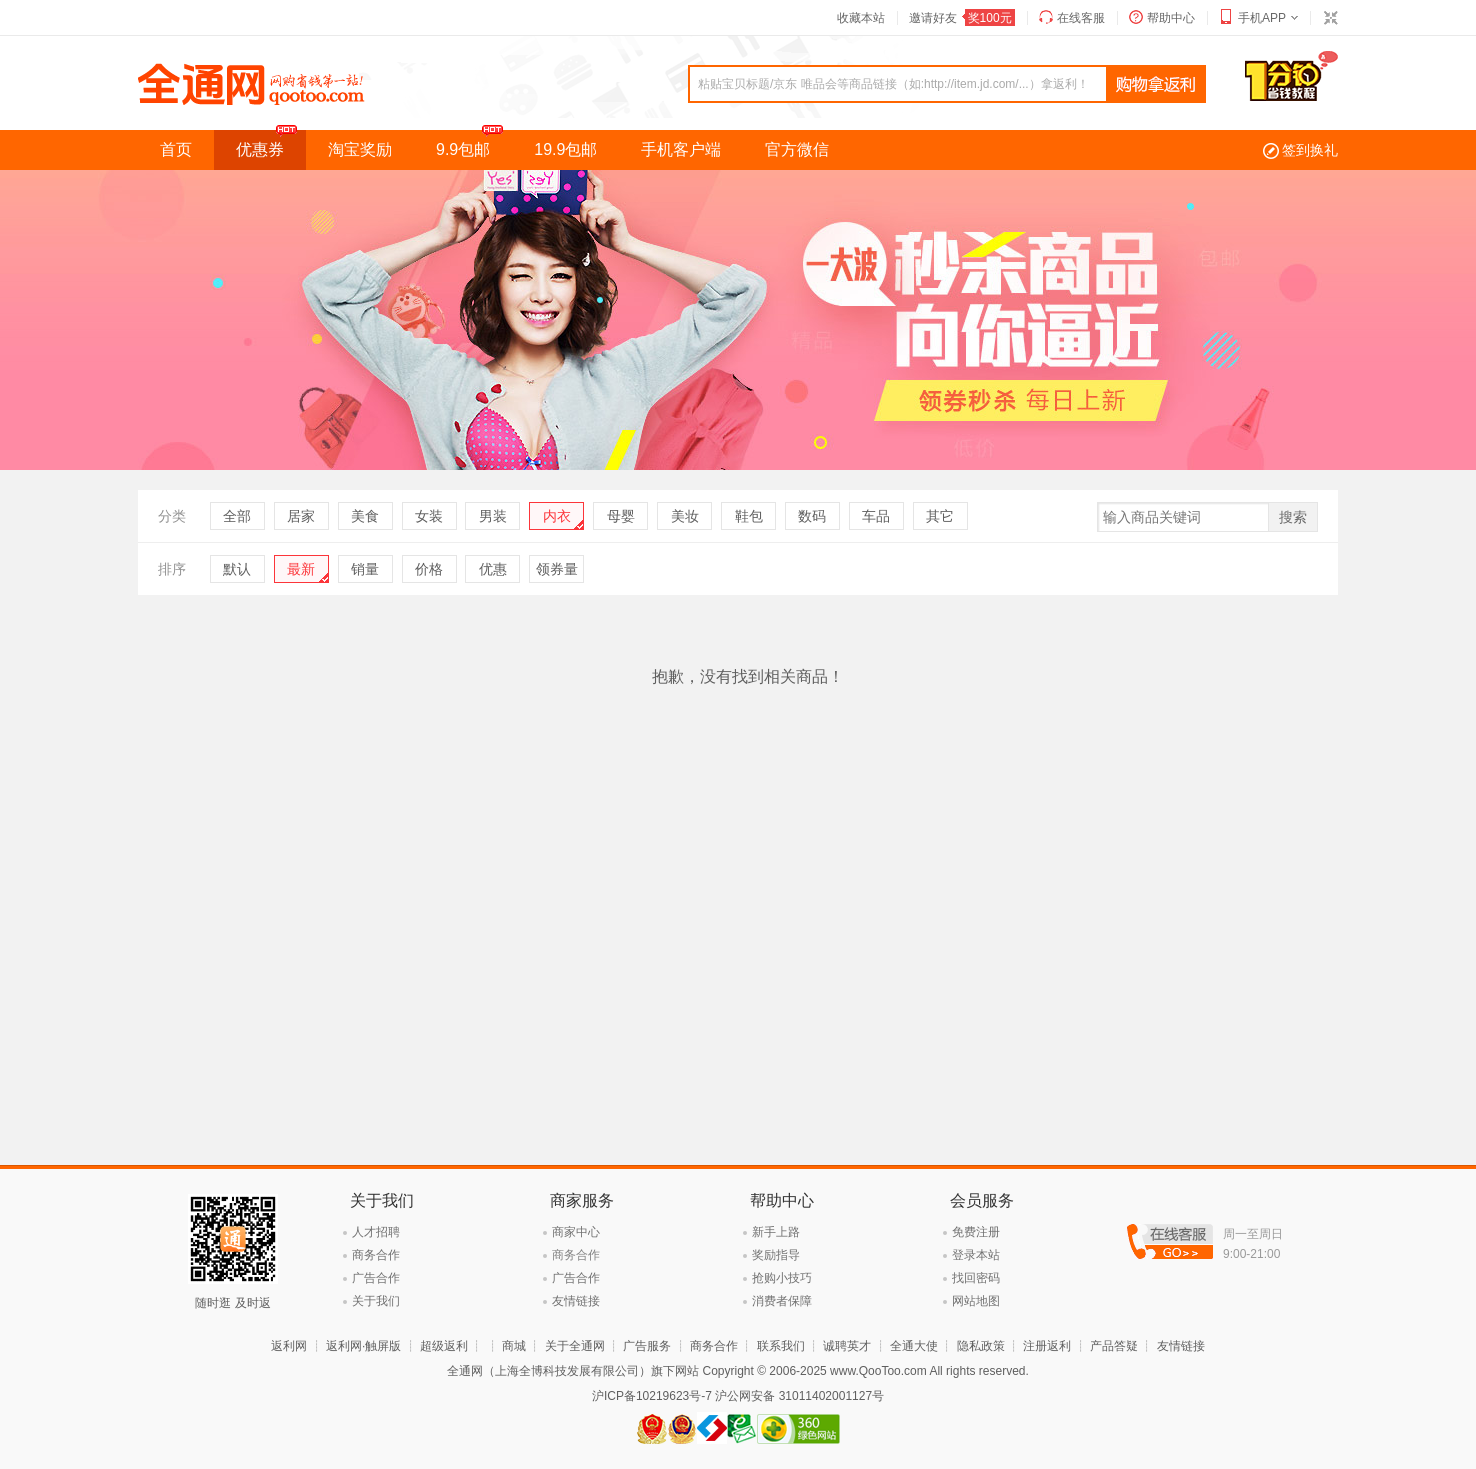 This screenshot has height=1469, width=1476. I want to click on 数码, so click(812, 516).